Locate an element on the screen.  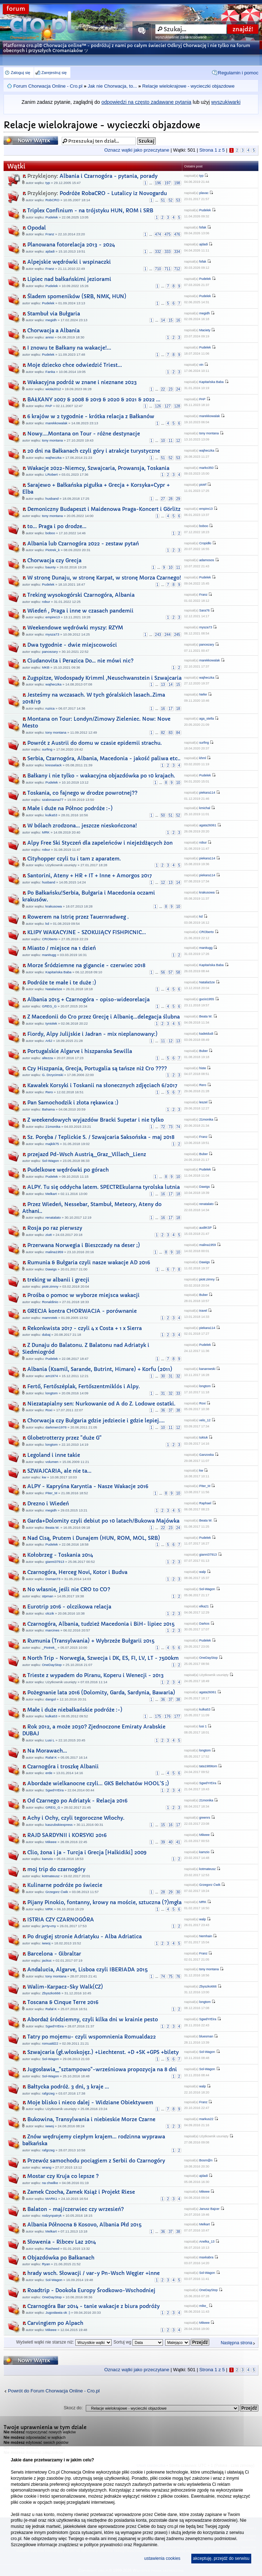
kd is located at coordinates (47, 923).